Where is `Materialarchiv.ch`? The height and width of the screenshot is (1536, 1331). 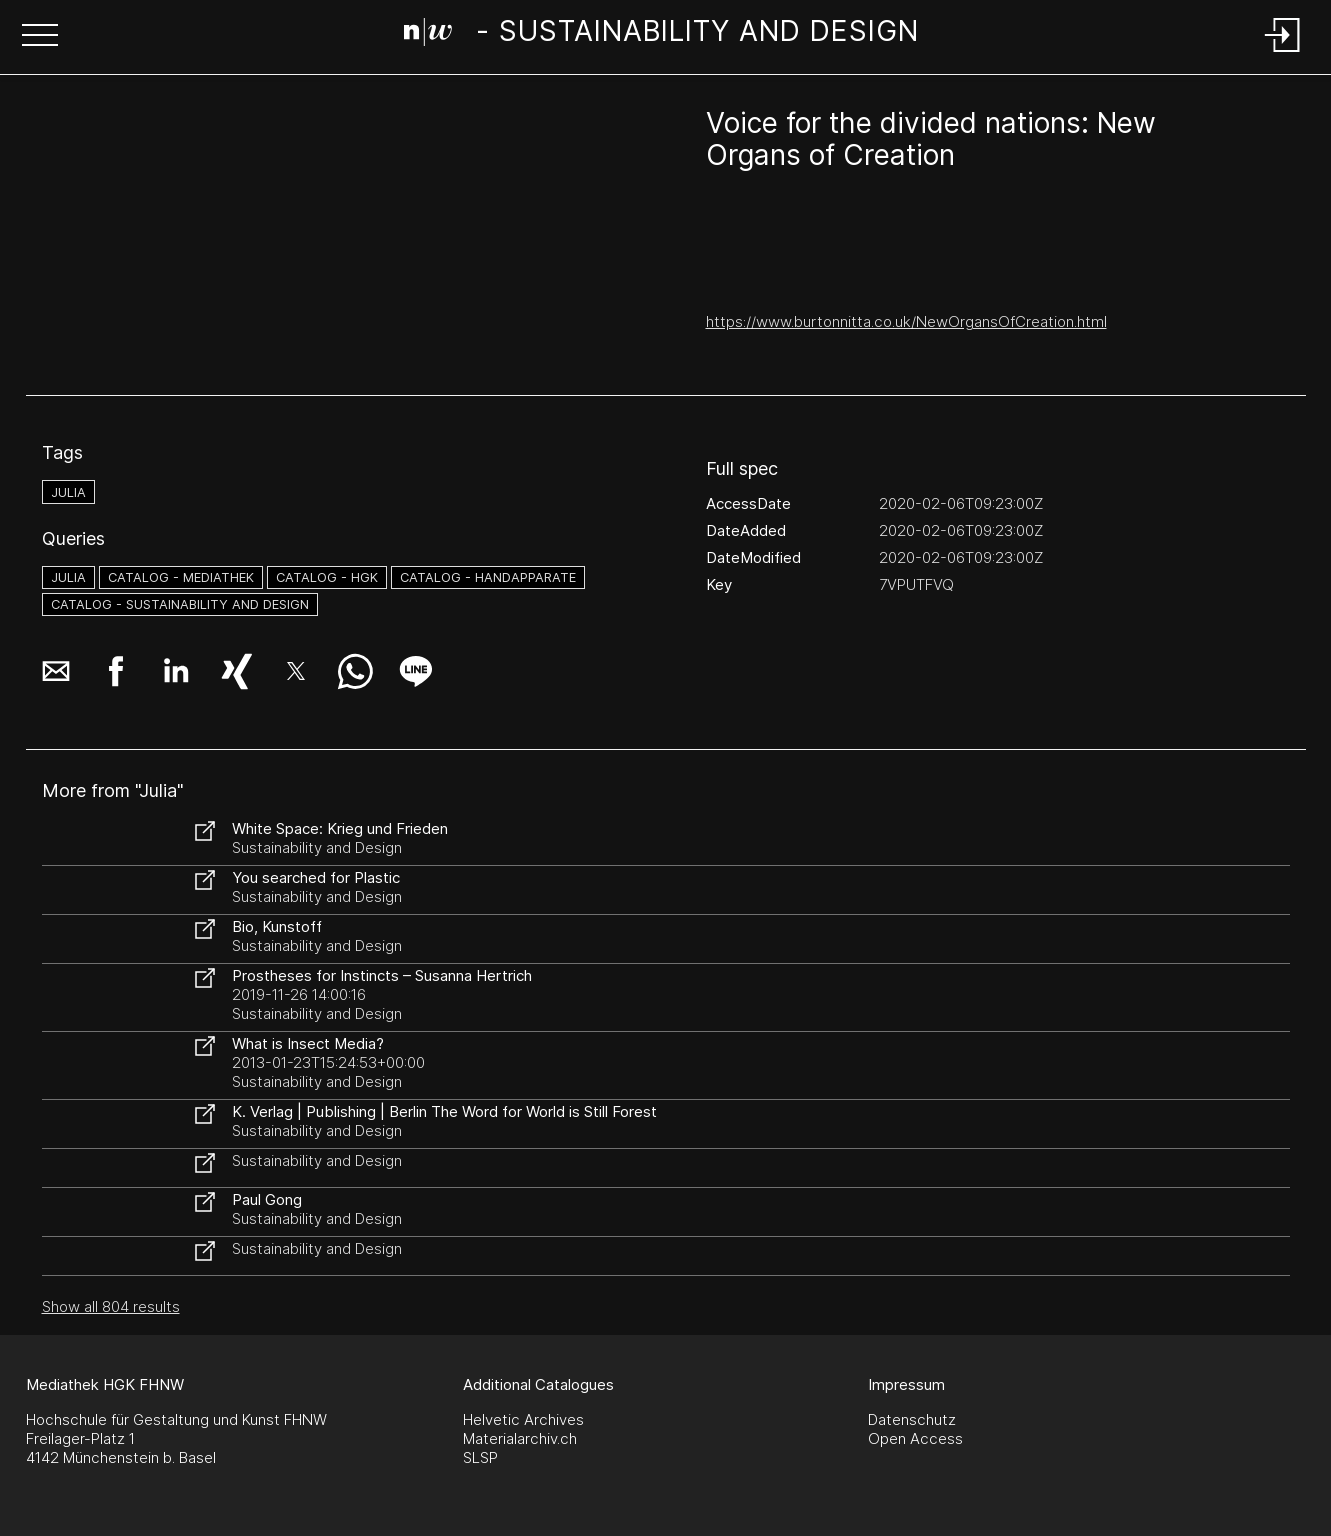
Materialarchiv.ch is located at coordinates (520, 1438).